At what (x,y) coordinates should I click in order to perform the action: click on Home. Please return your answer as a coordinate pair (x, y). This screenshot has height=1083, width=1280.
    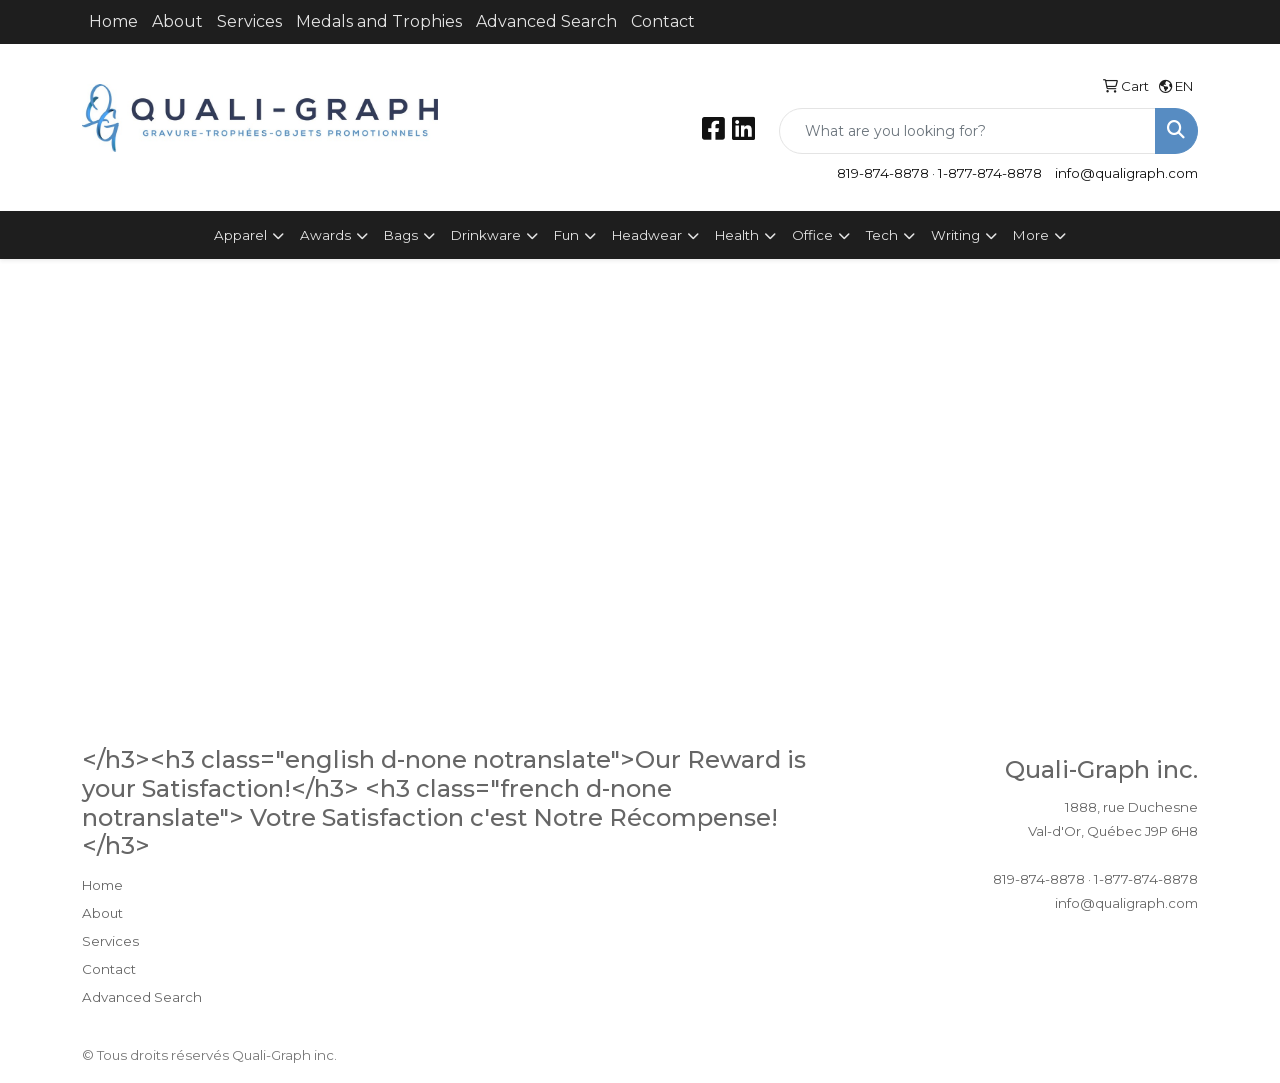
    Looking at the image, I should click on (113, 21).